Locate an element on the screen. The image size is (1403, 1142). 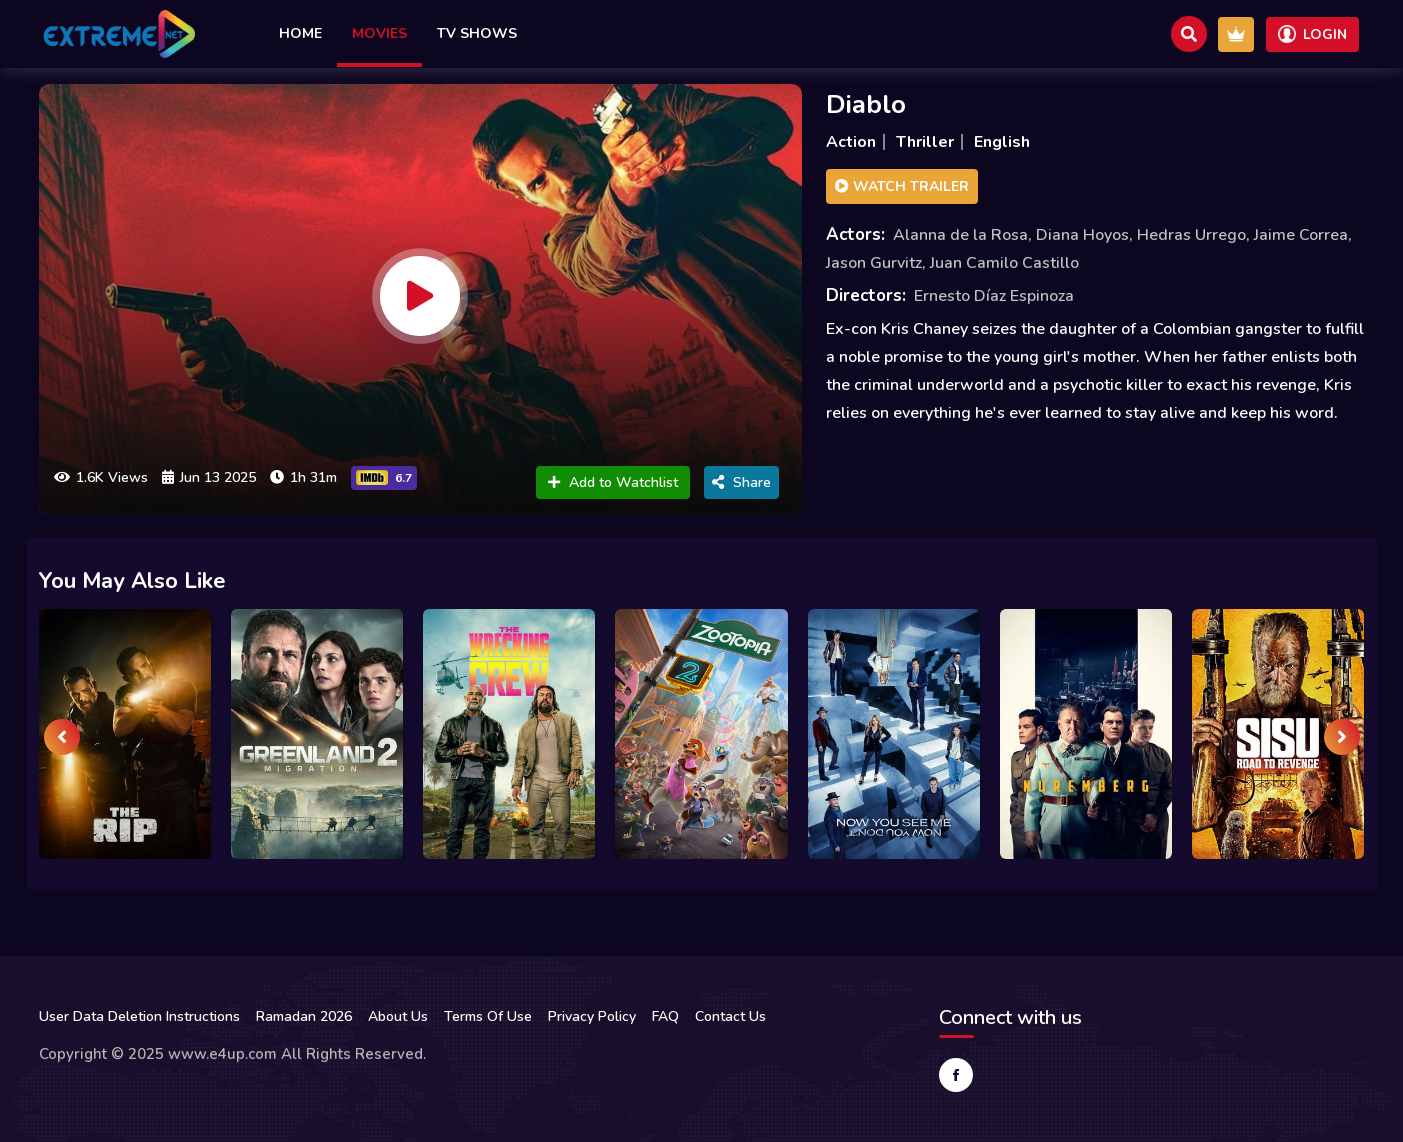
Action is located at coordinates (851, 142).